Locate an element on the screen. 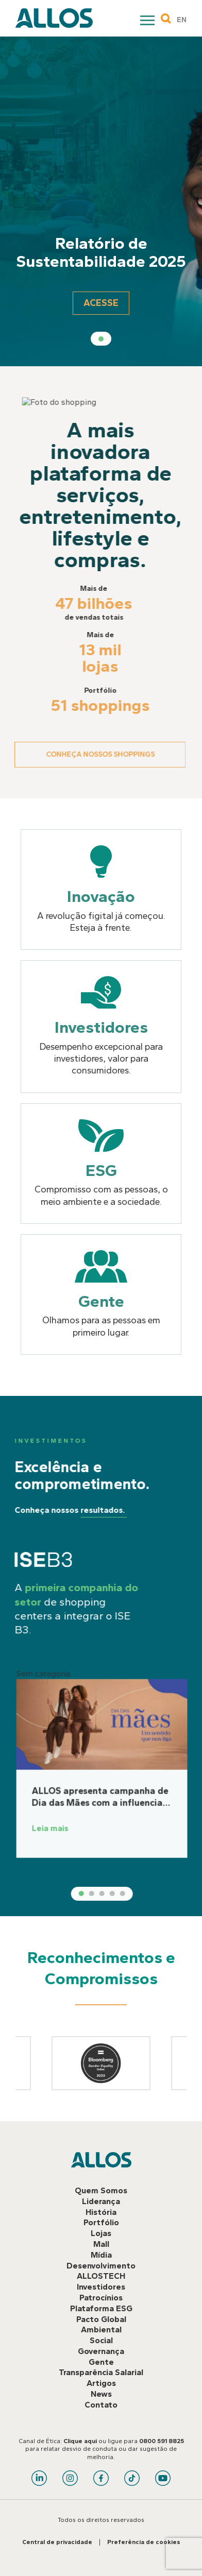 The width and height of the screenshot is (202, 2576). Liderança is located at coordinates (101, 2201).